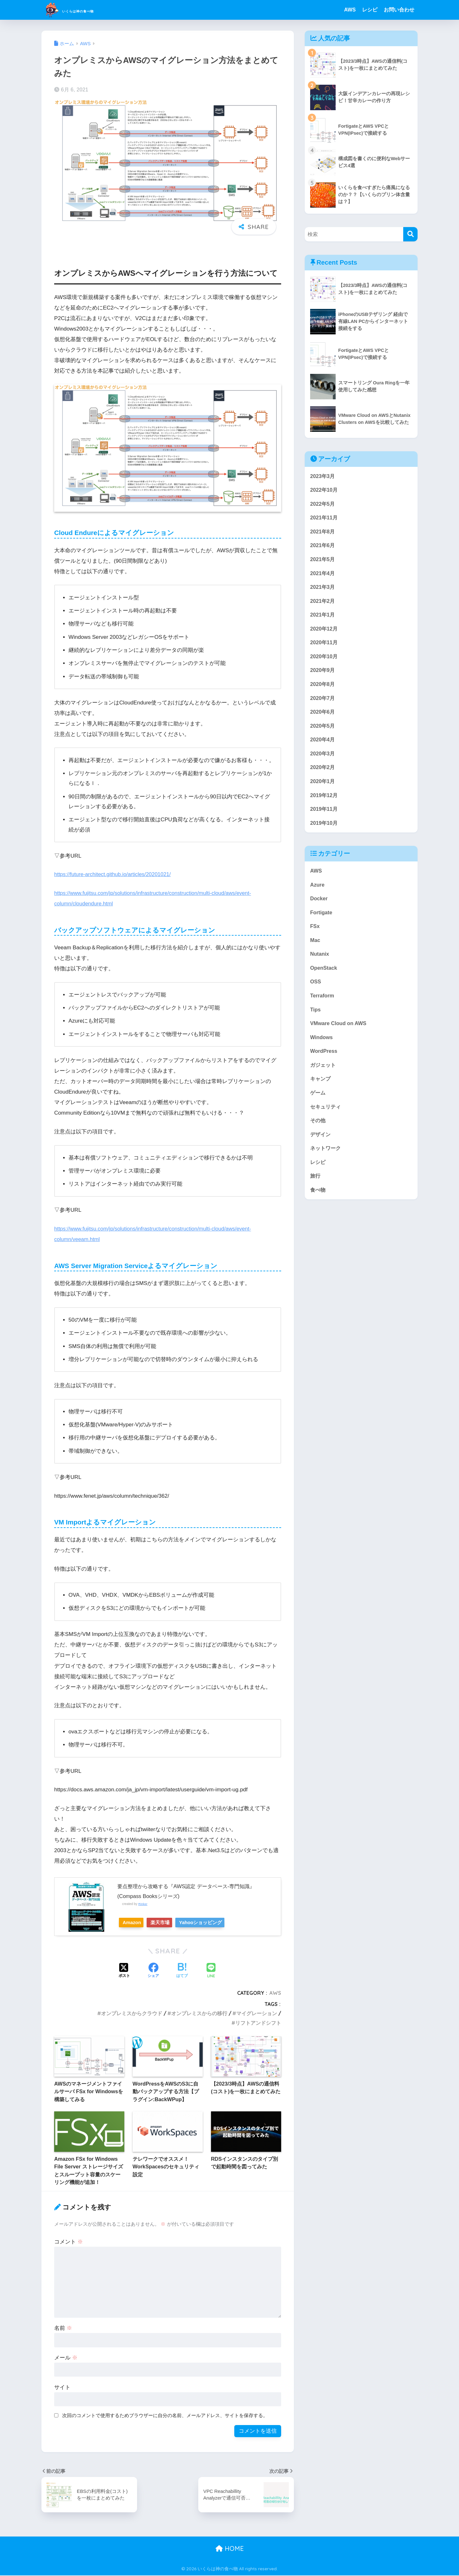  I want to click on ガジェット, so click(323, 1079).